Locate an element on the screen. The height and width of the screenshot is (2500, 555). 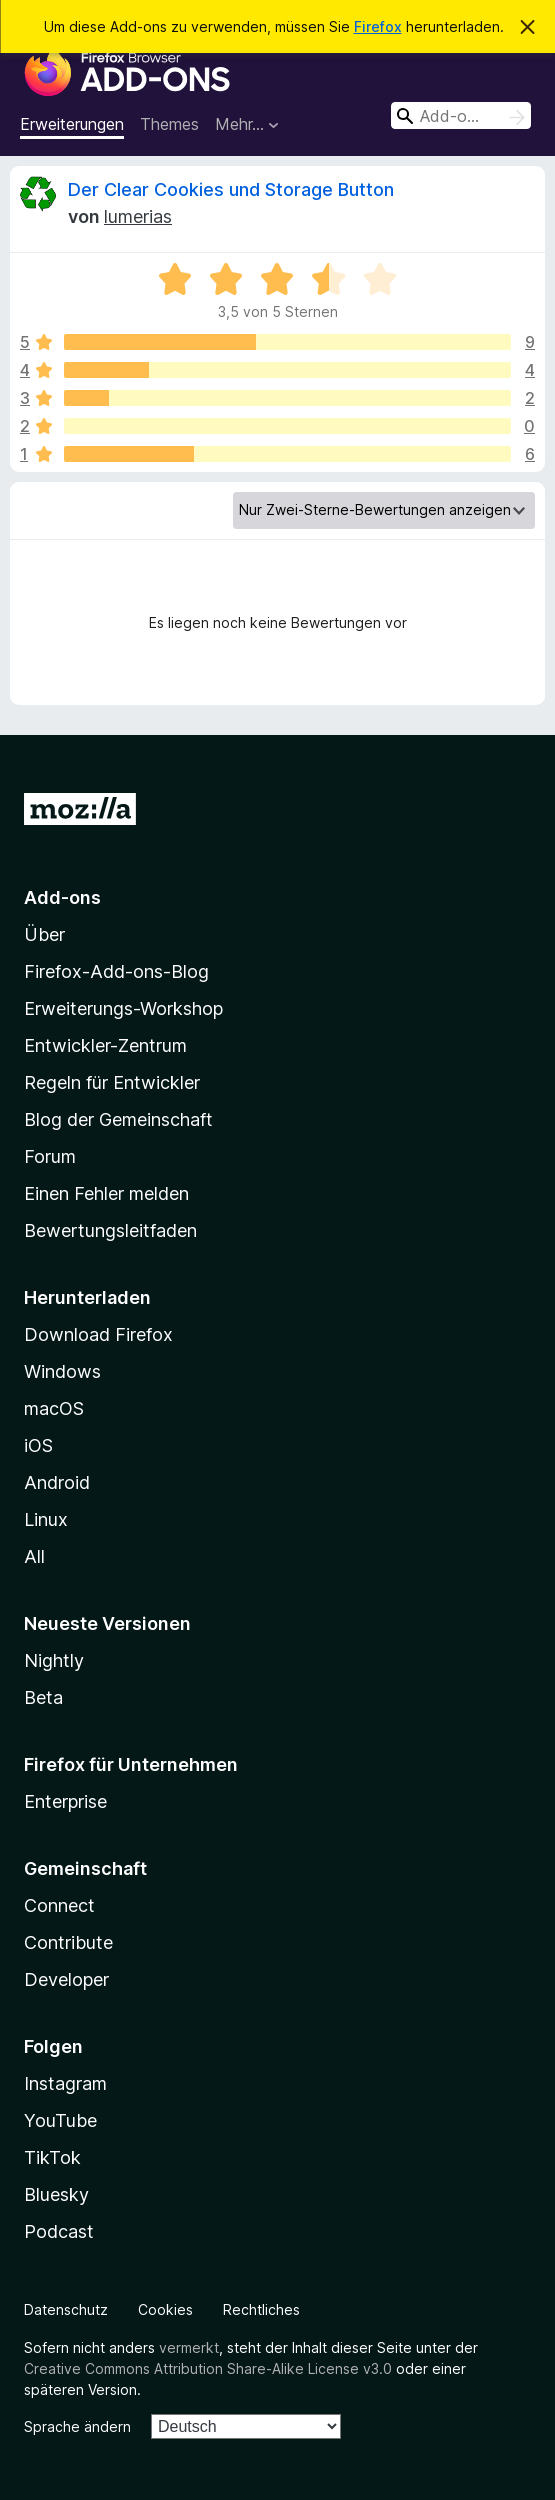
Erweiterungen is located at coordinates (72, 124).